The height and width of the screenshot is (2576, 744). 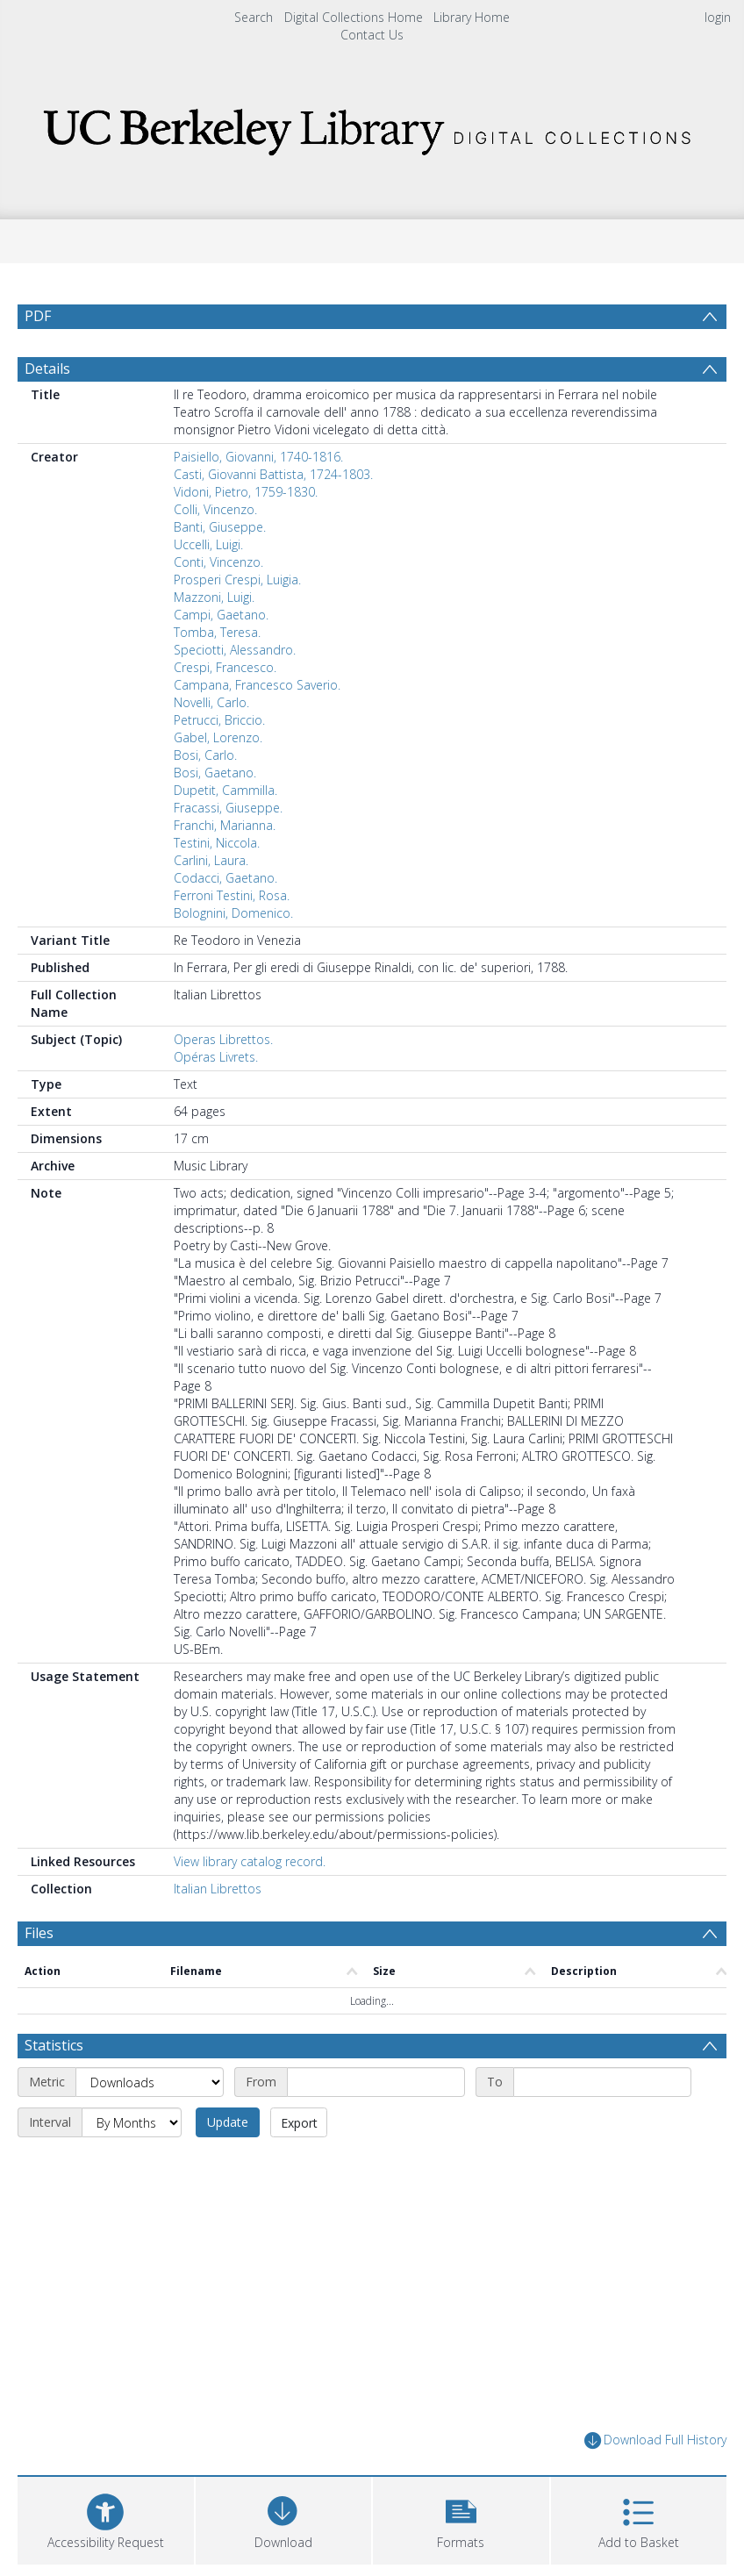 What do you see at coordinates (233, 913) in the screenshot?
I see `Bolognini, Domenico.` at bounding box center [233, 913].